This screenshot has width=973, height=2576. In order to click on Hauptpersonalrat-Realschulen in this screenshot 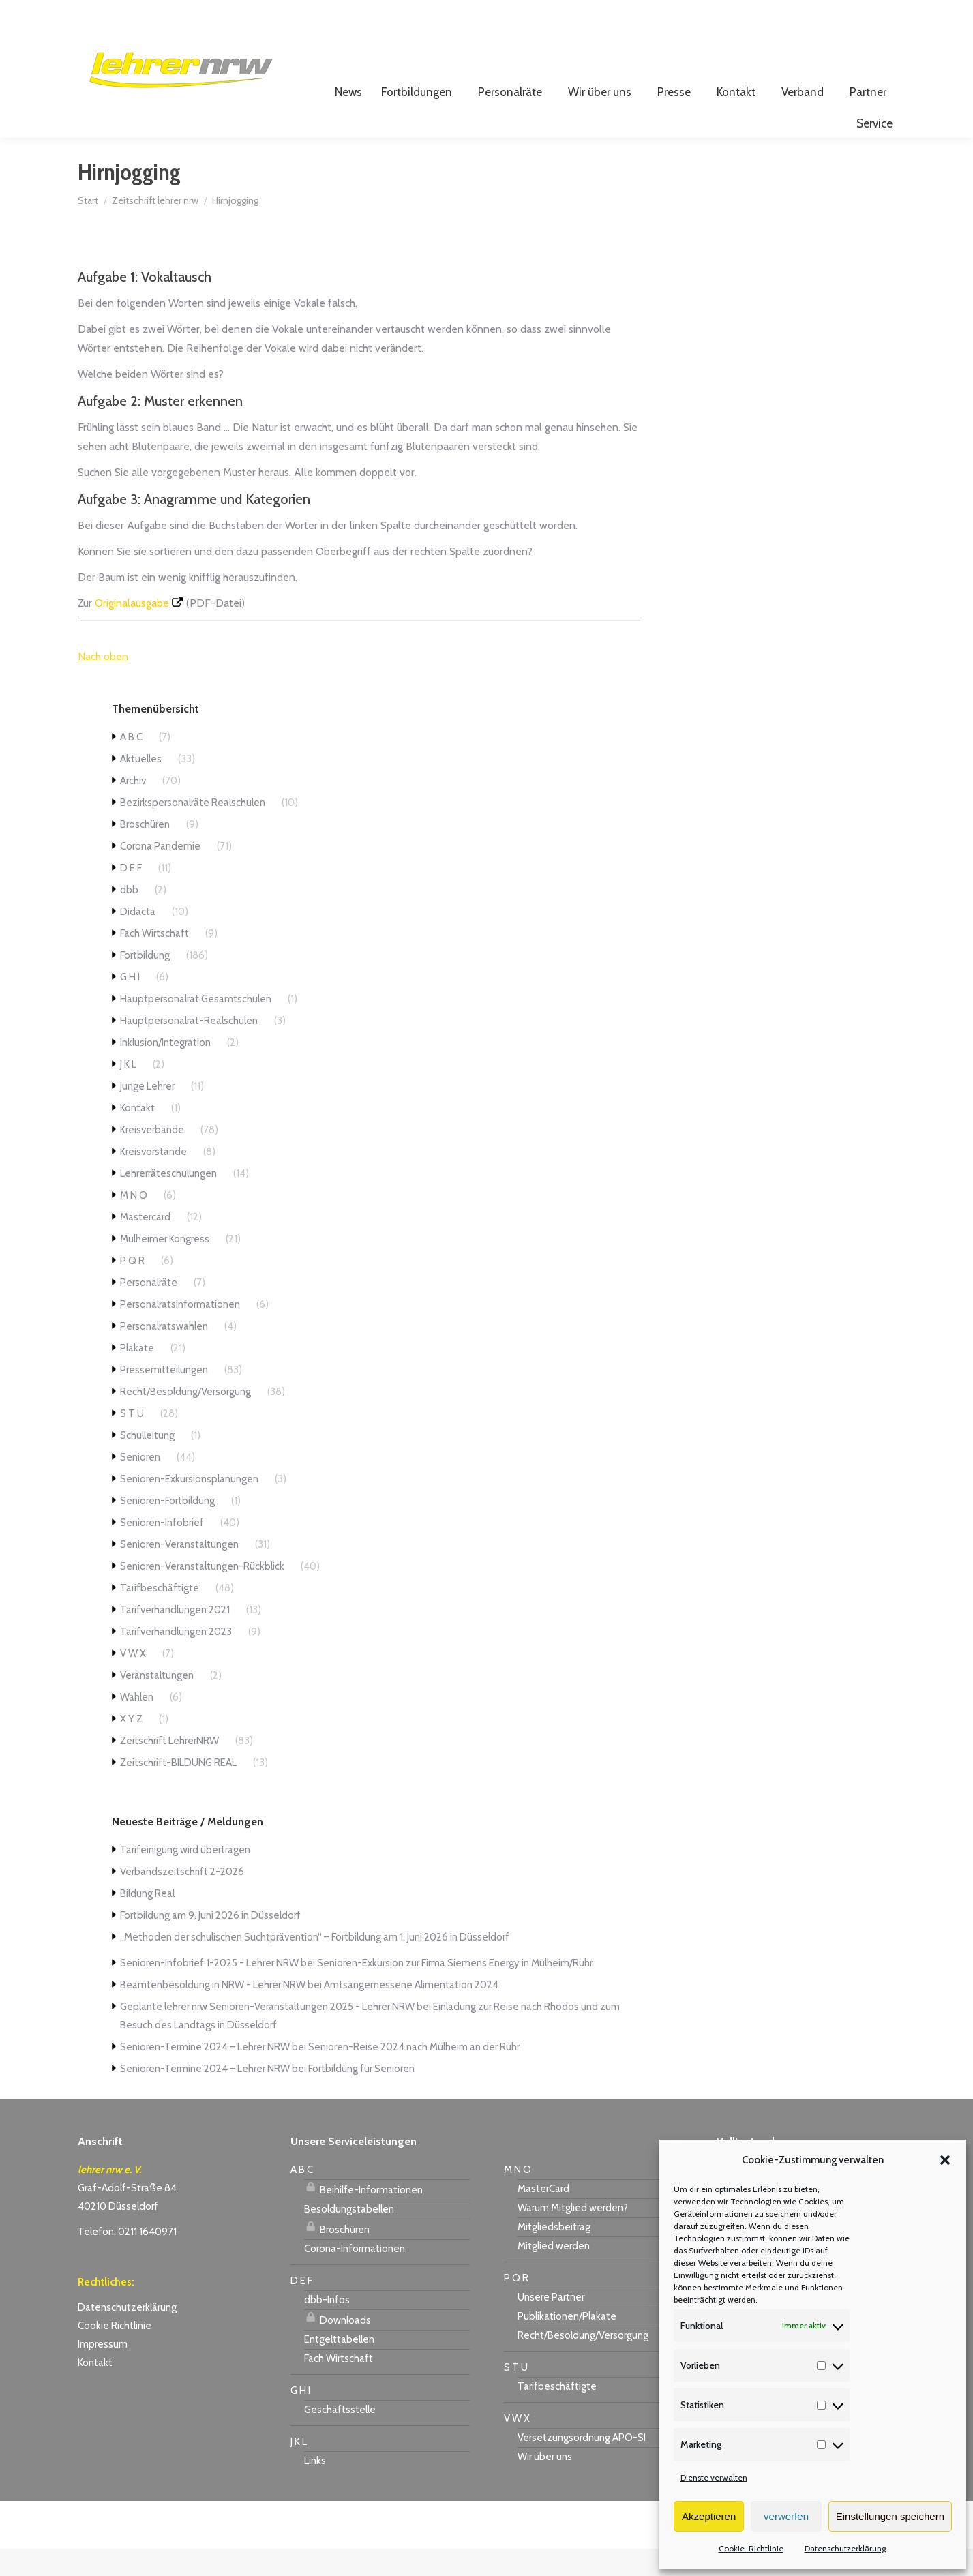, I will do `click(189, 1048)`.